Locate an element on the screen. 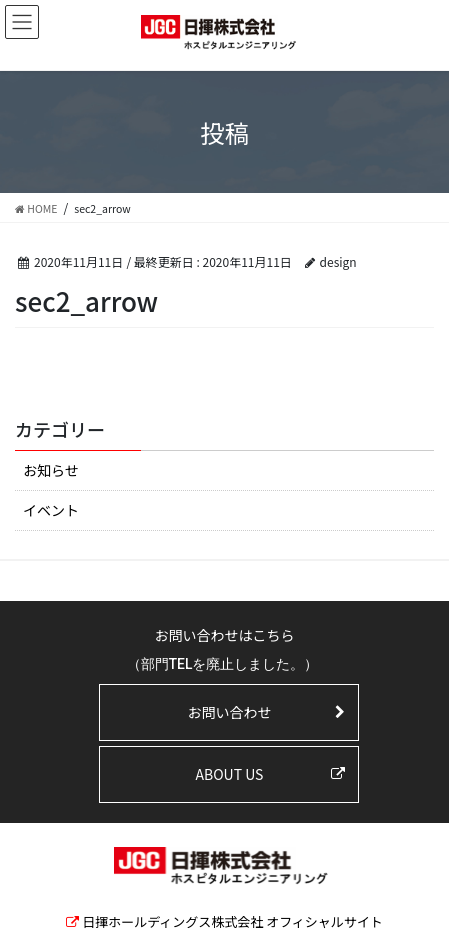 Image resolution: width=449 pixels, height=942 pixels. お知らせ is located at coordinates (51, 470).